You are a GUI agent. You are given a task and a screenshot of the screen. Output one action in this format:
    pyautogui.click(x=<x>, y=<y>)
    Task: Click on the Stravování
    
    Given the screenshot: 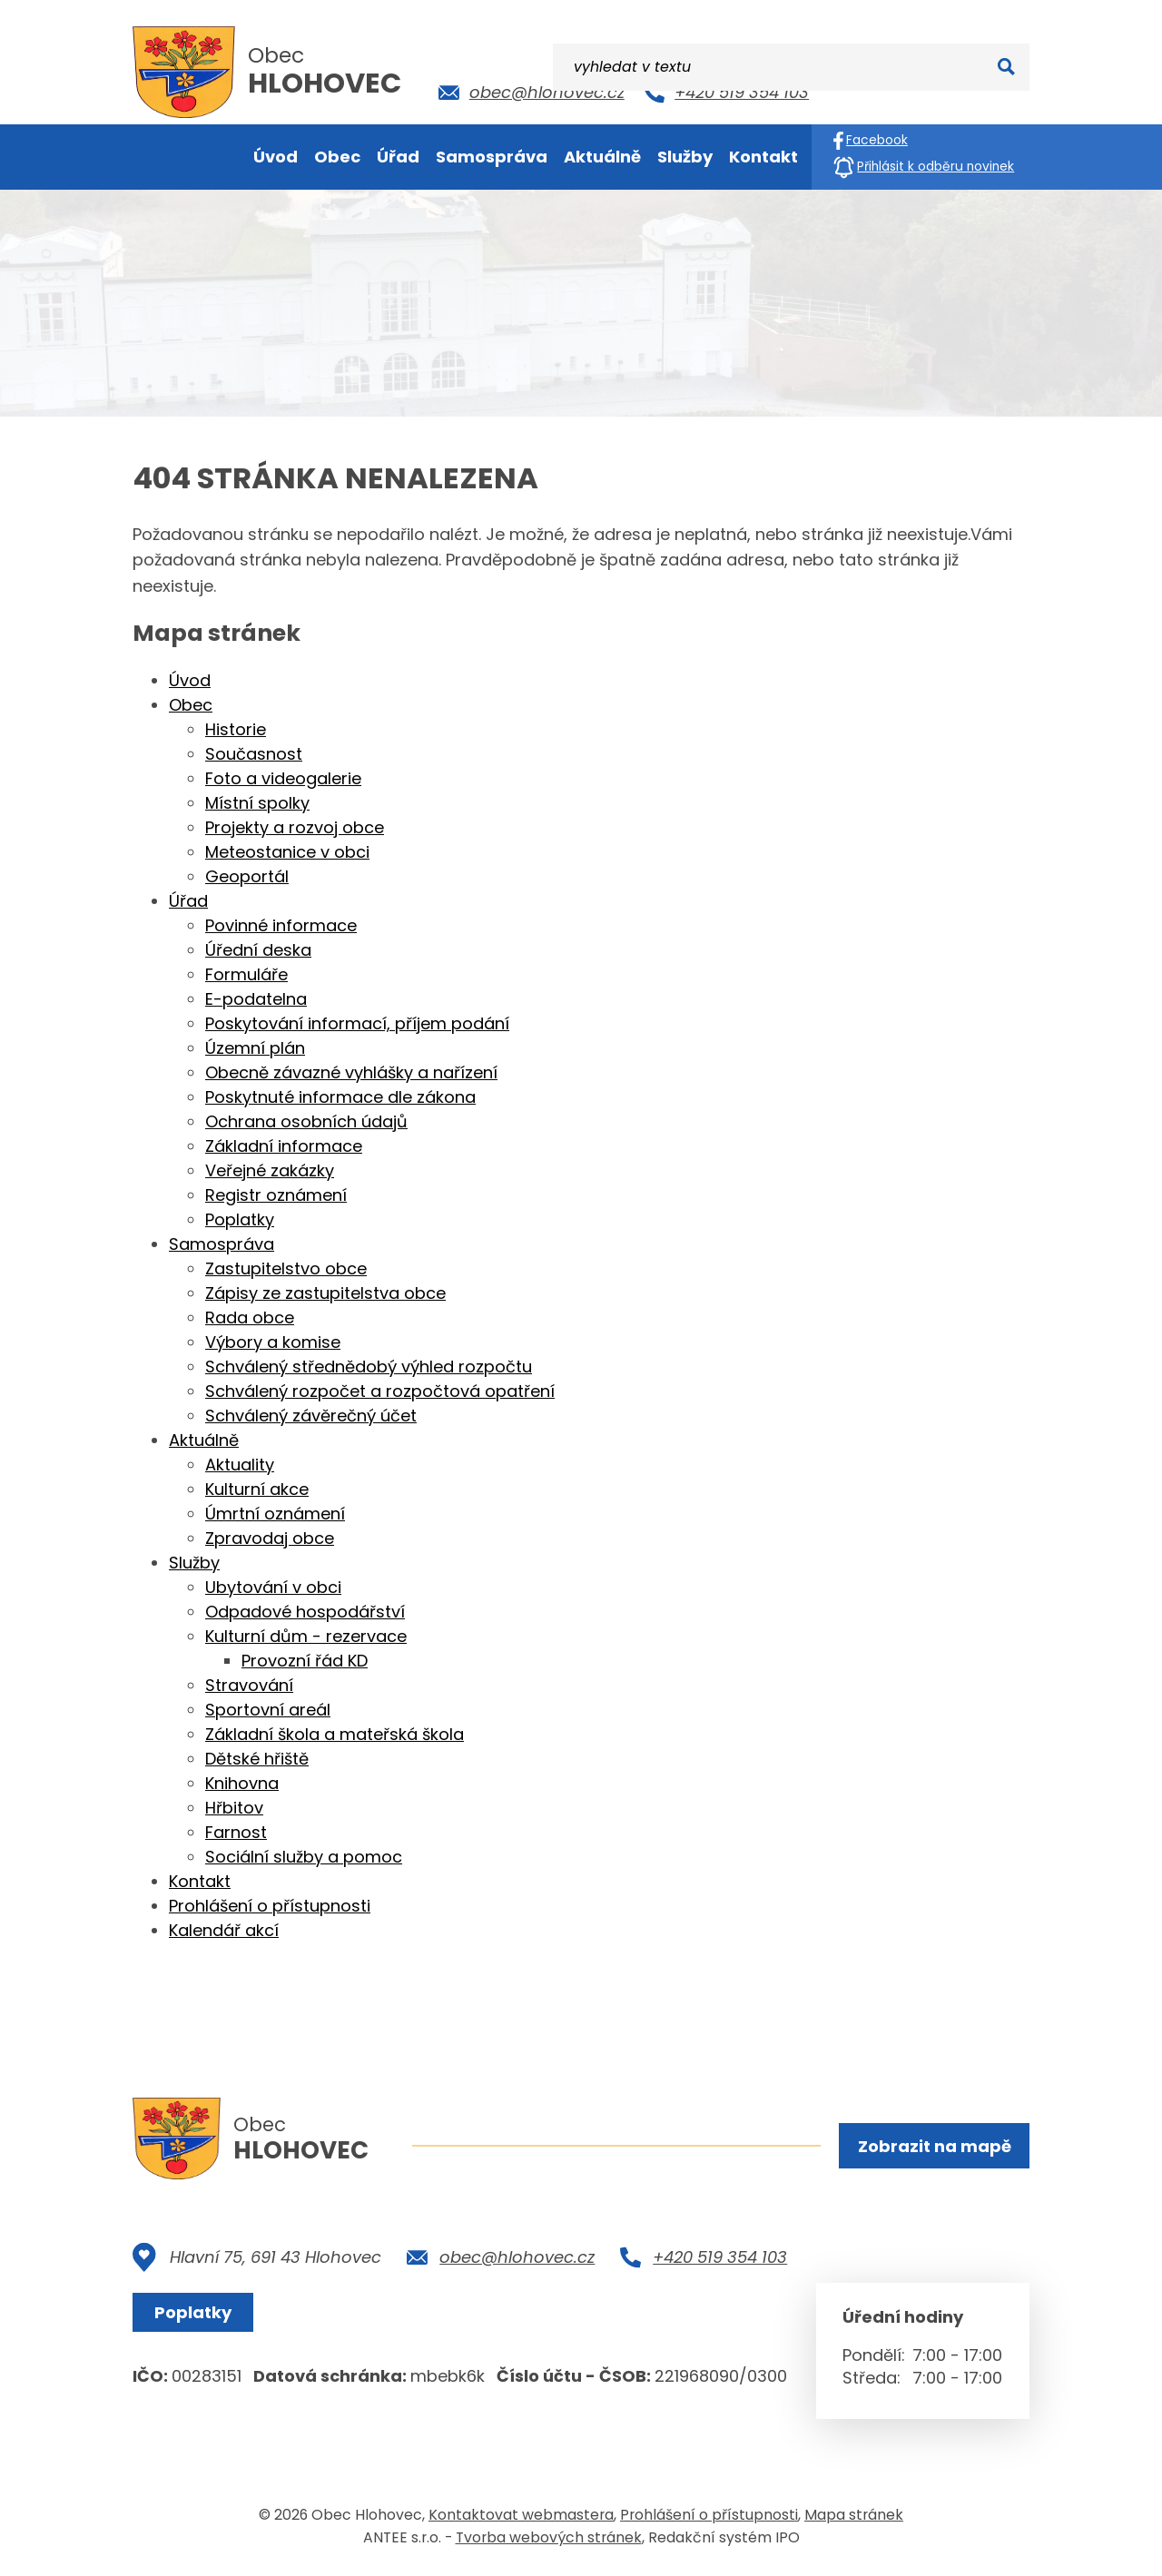 What is the action you would take?
    pyautogui.click(x=249, y=1685)
    